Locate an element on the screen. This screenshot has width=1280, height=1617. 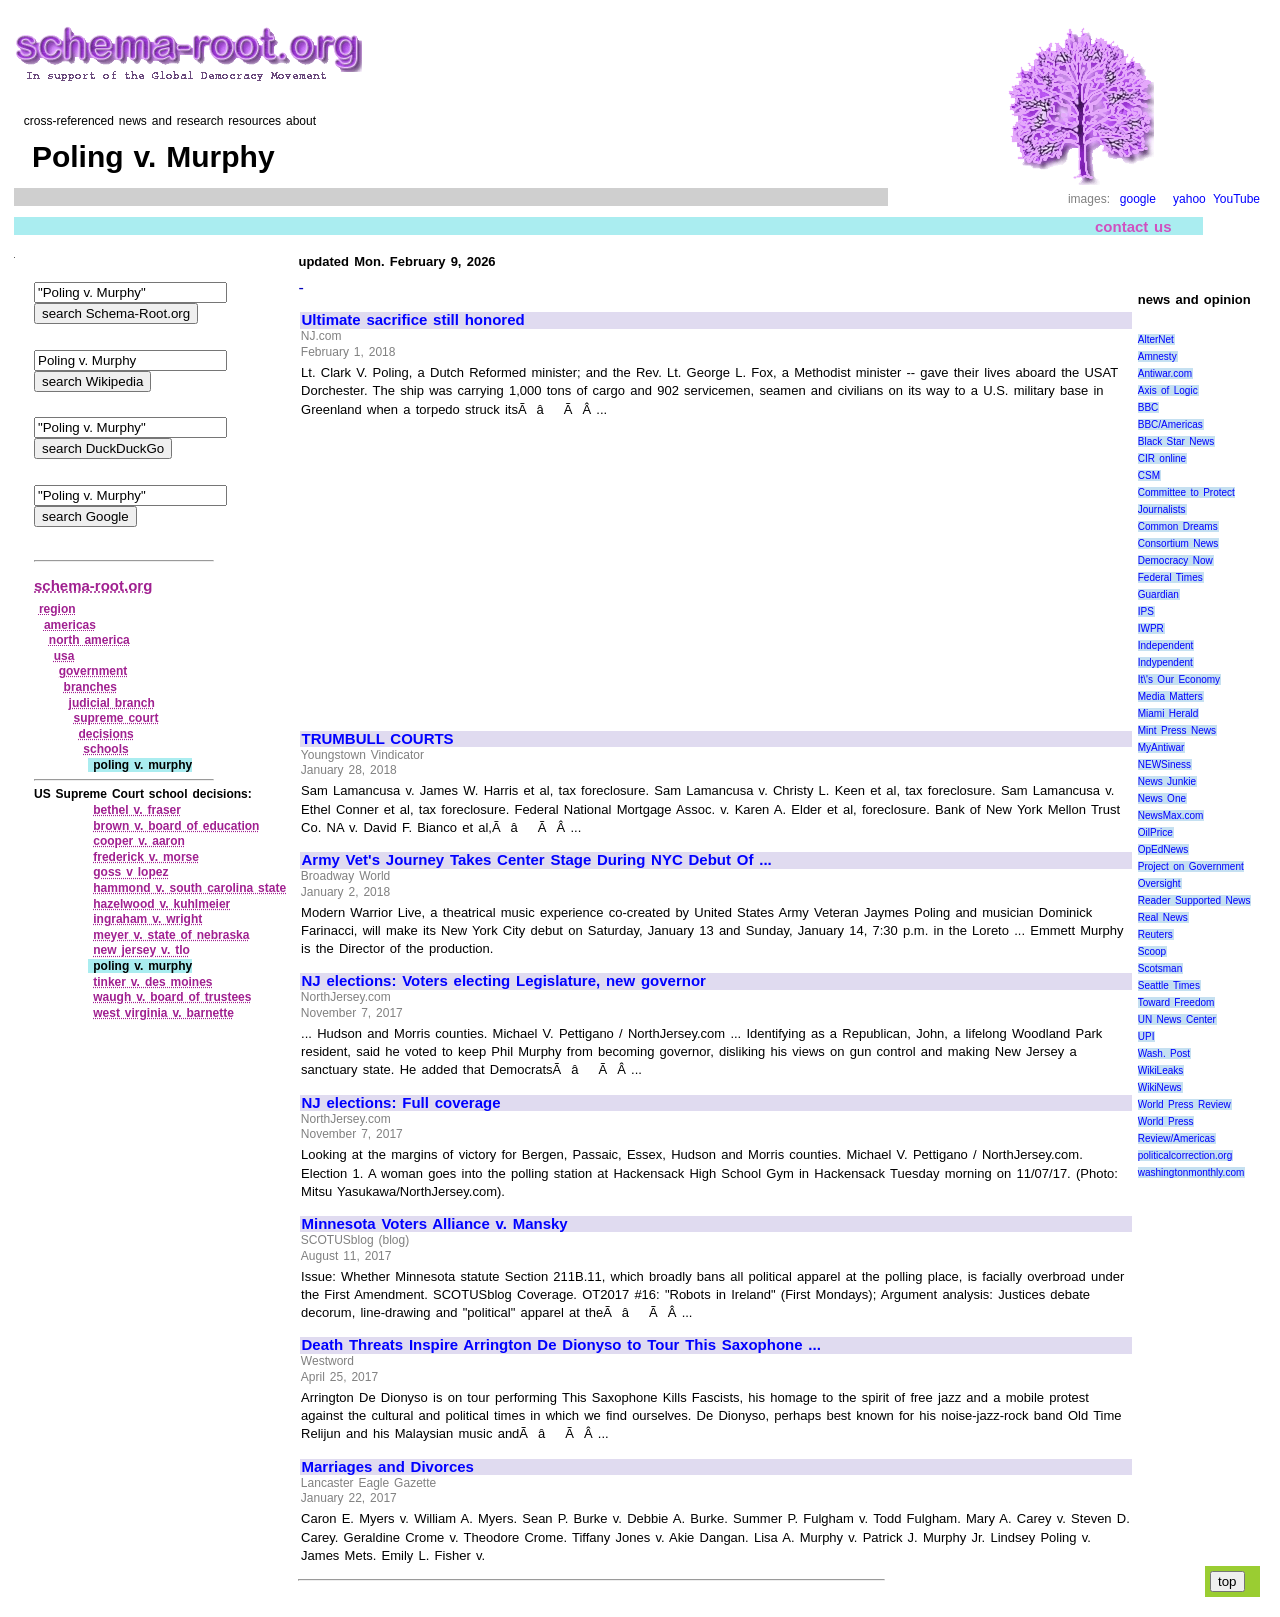
Independent is located at coordinates (1166, 645).